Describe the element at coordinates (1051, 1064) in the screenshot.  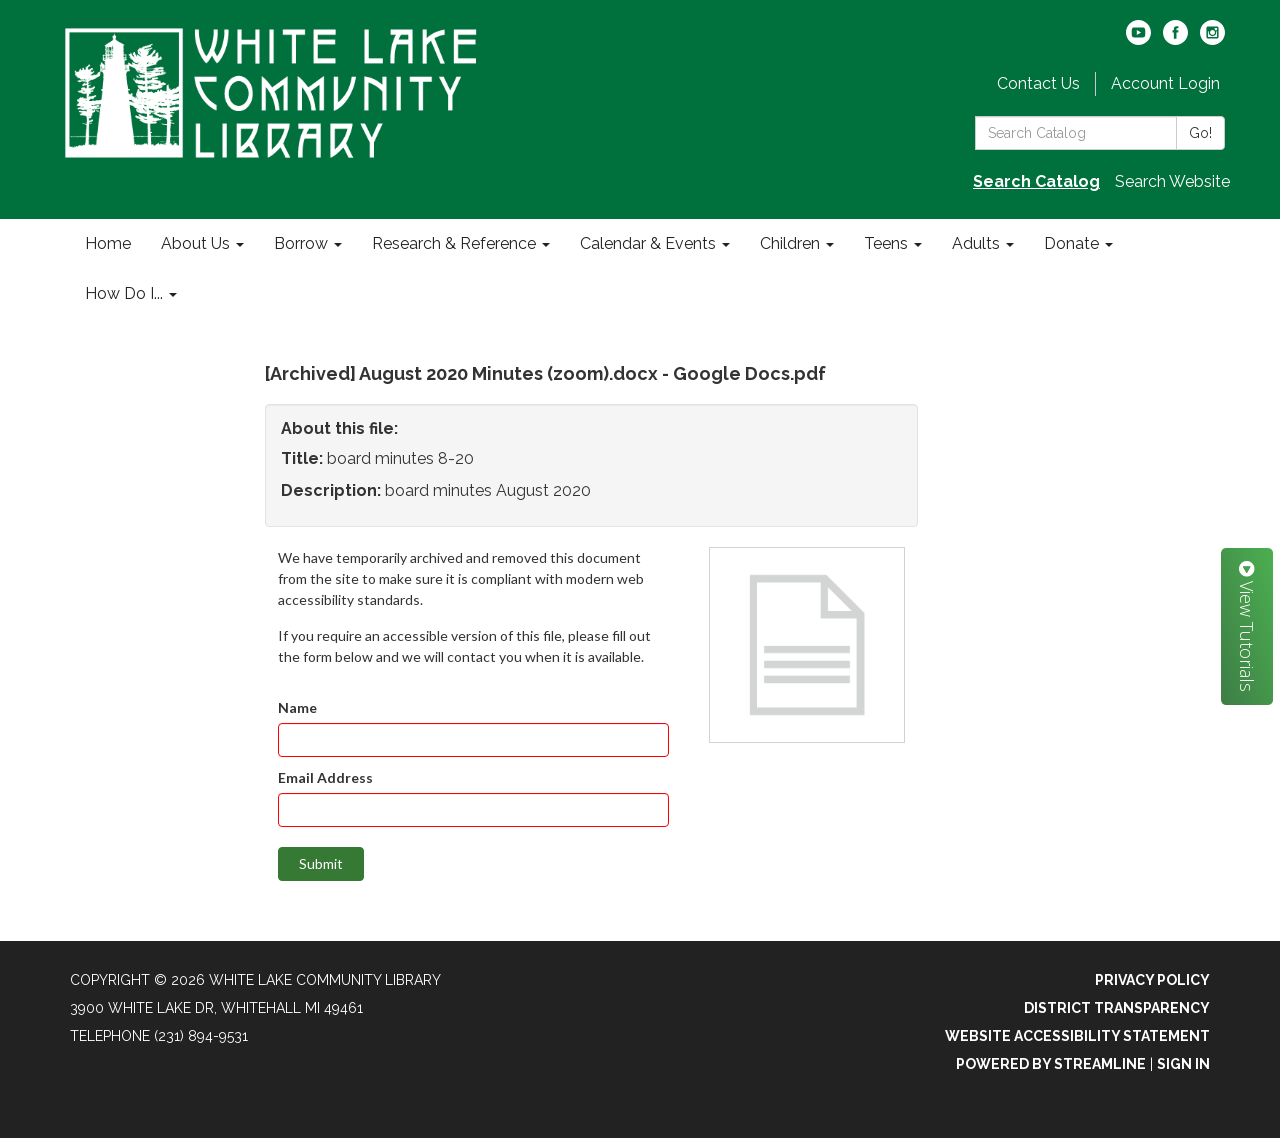
I see `Powered by Streamline` at that location.